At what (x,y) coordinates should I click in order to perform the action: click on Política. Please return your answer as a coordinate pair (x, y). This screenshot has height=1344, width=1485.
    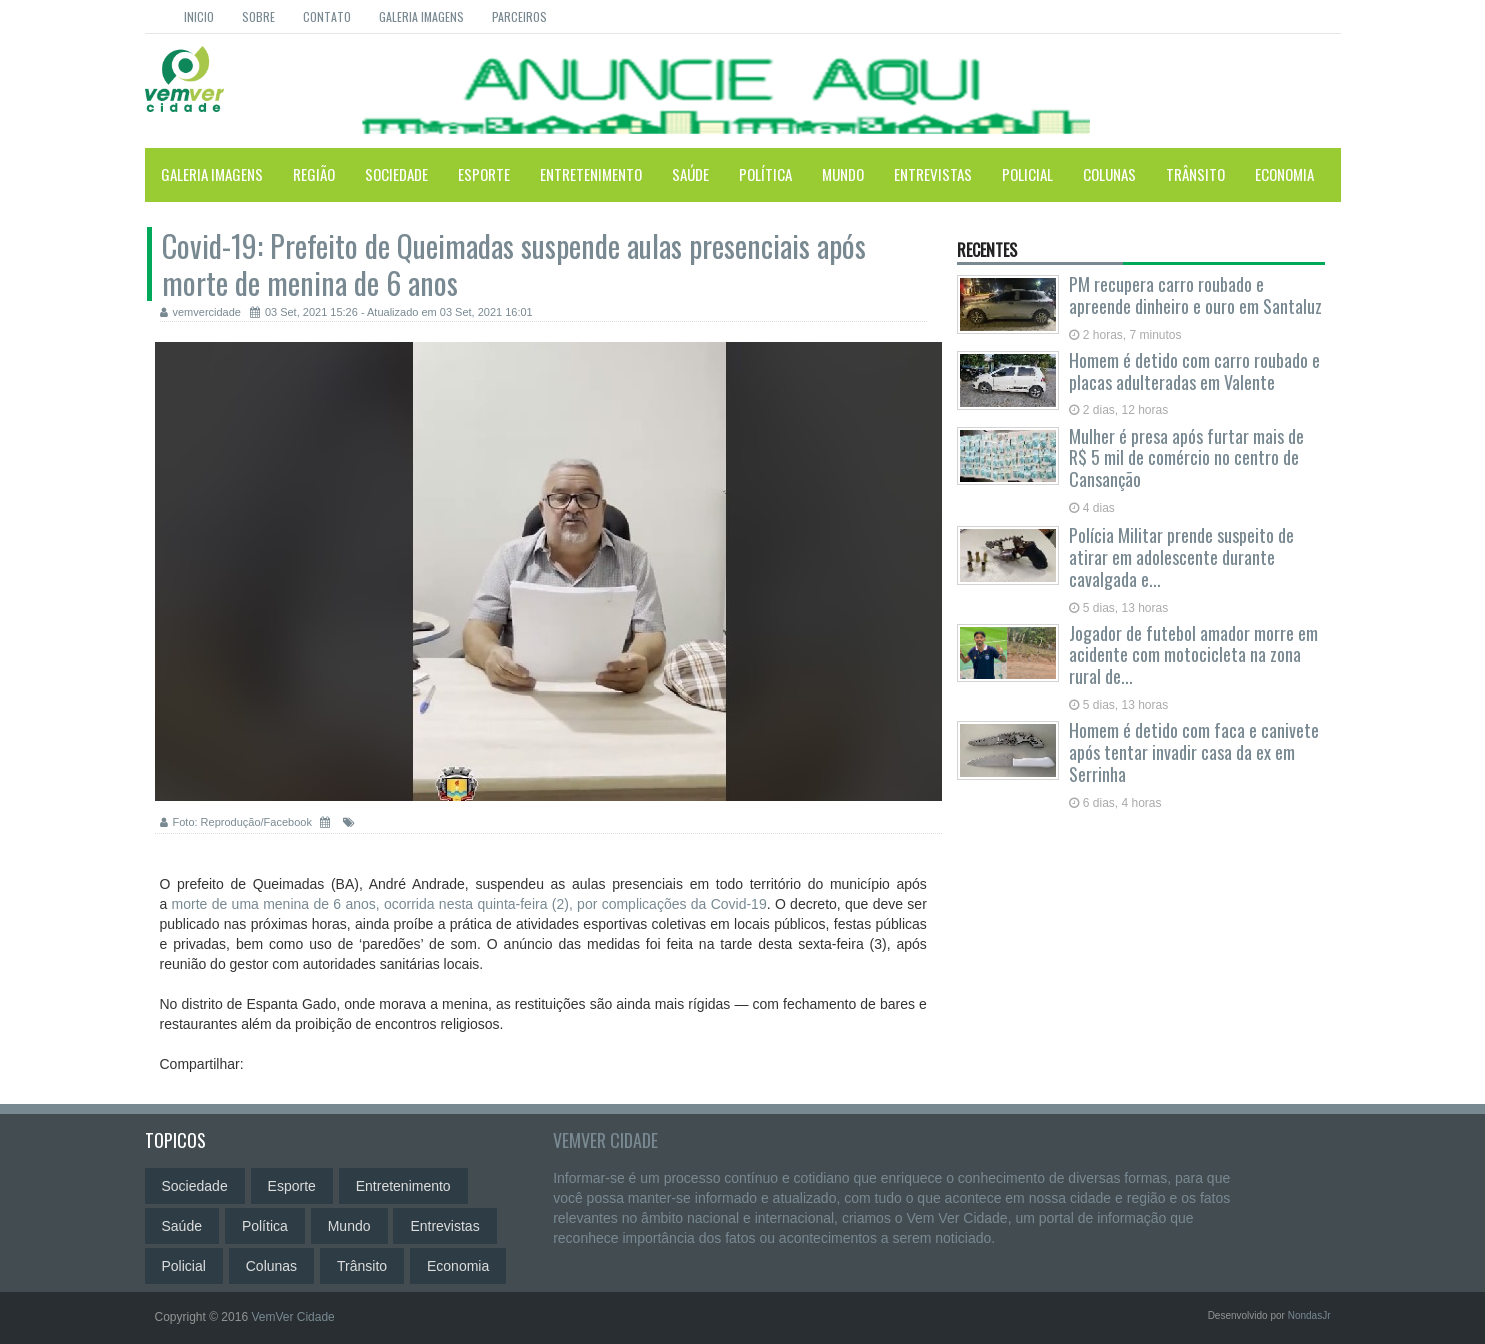
    Looking at the image, I should click on (765, 174).